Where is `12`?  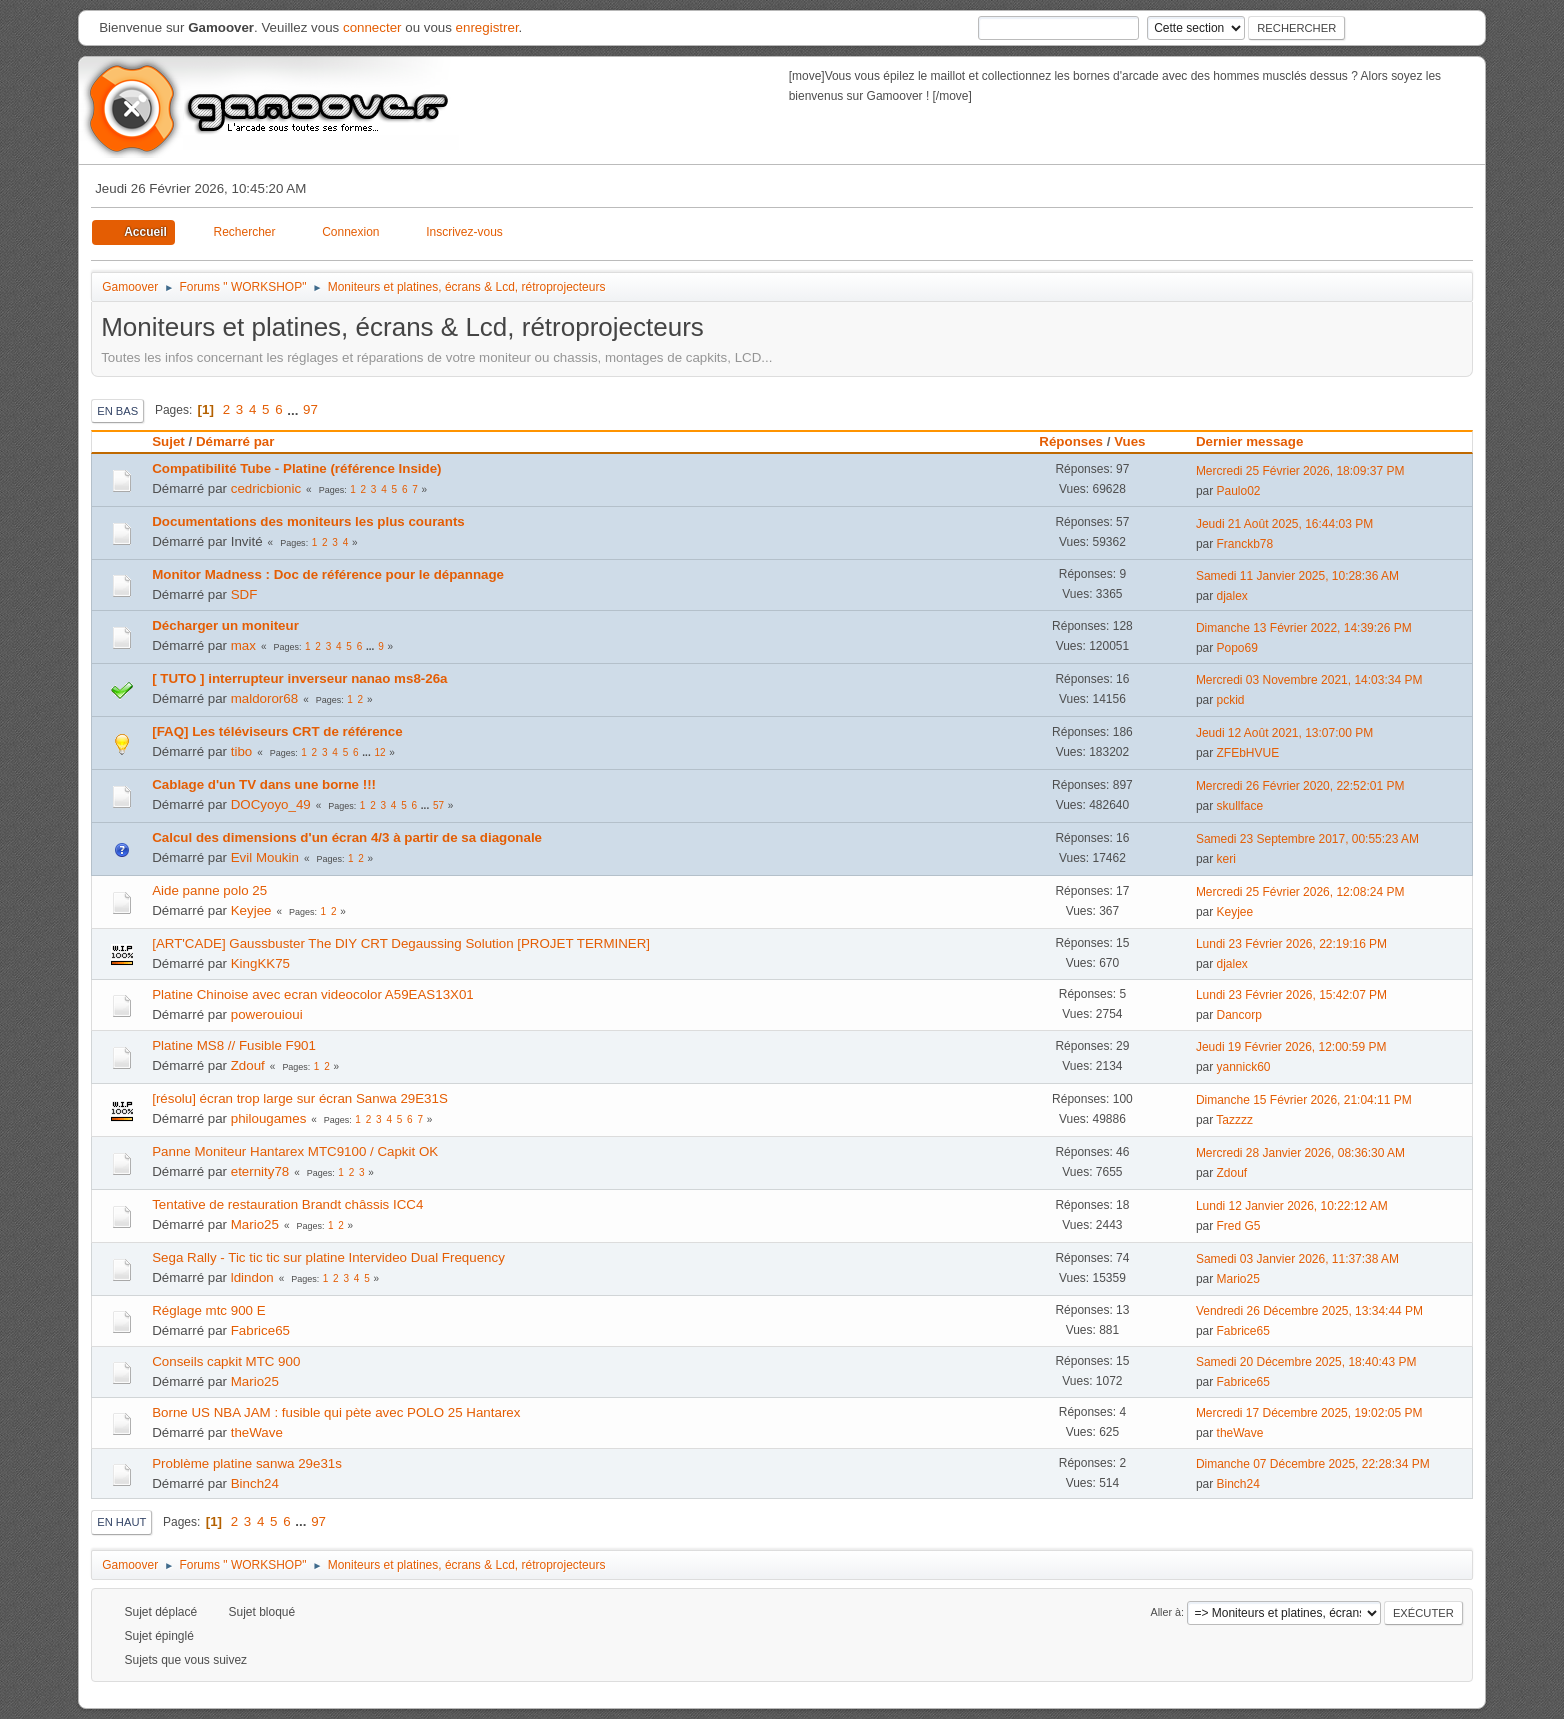 12 is located at coordinates (379, 752).